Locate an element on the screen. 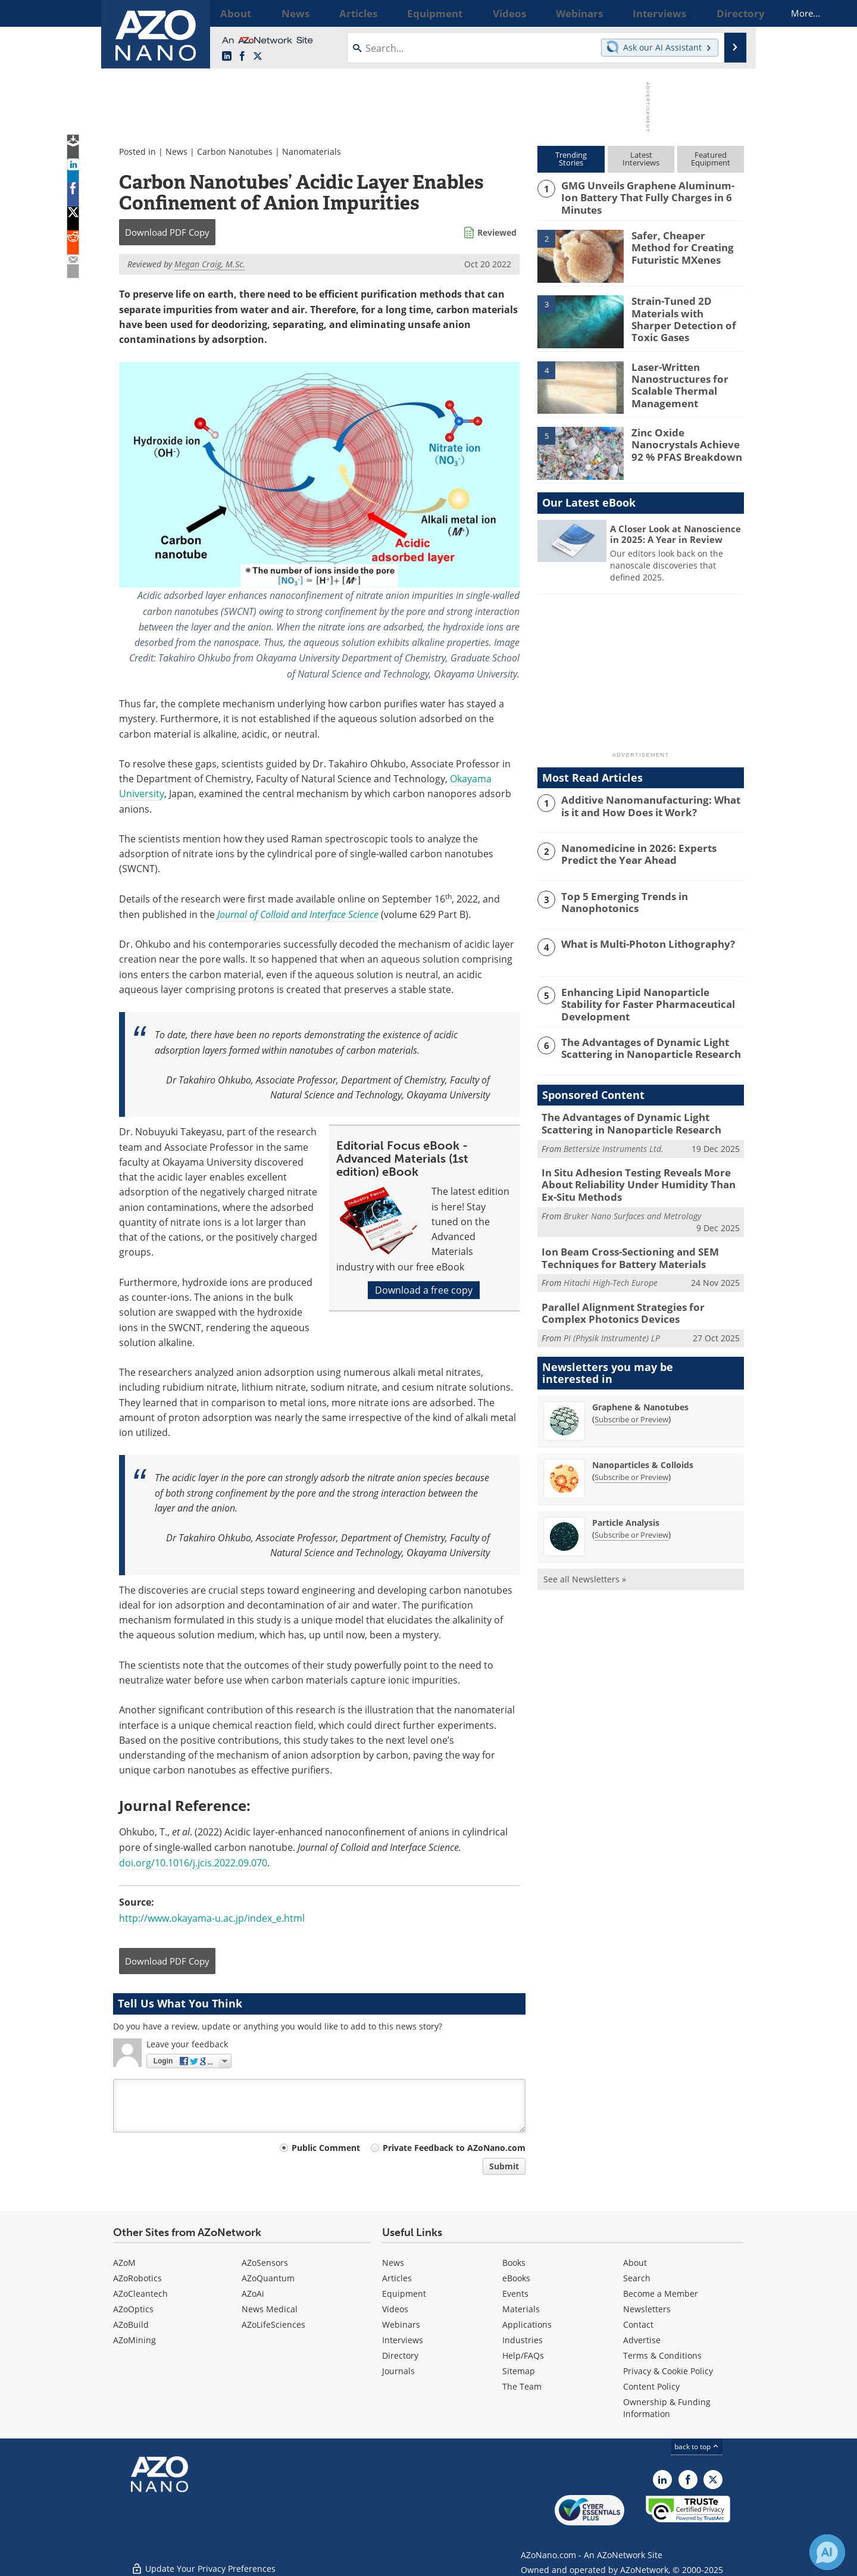 This screenshot has height=2576, width=857. Megan Craig, M.Sc. is located at coordinates (209, 264).